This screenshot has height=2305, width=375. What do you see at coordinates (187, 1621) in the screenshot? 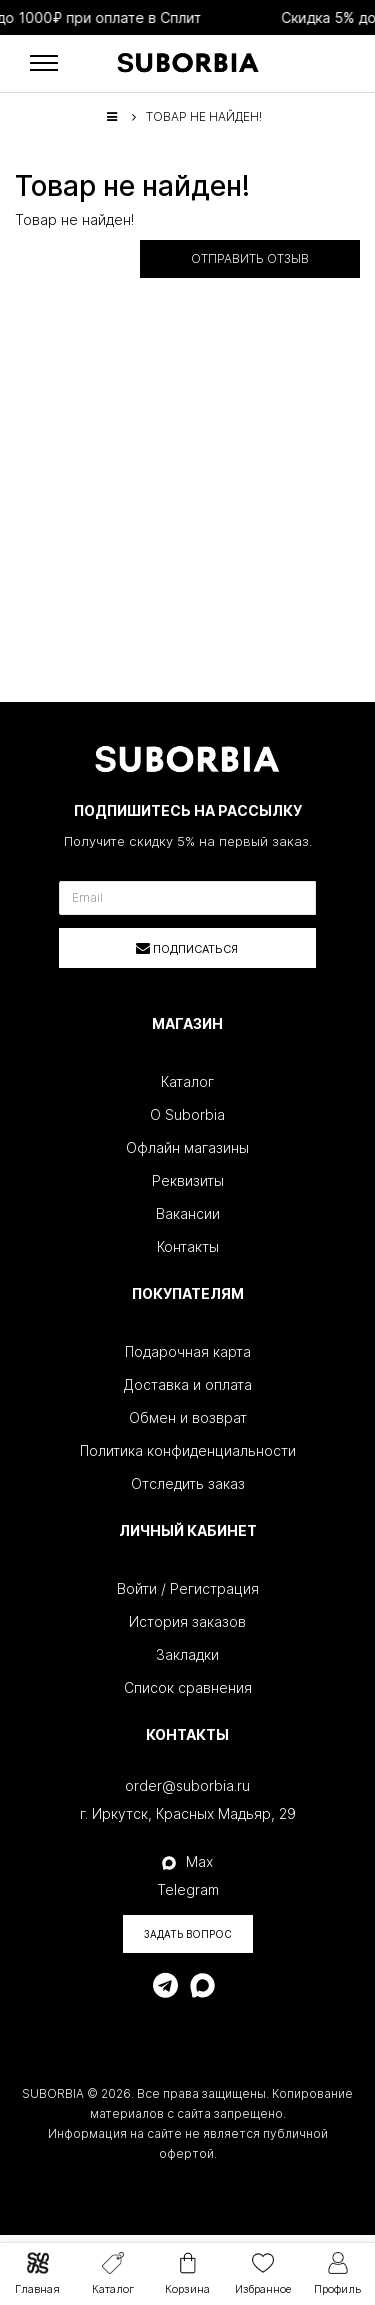
I see `История заказов` at bounding box center [187, 1621].